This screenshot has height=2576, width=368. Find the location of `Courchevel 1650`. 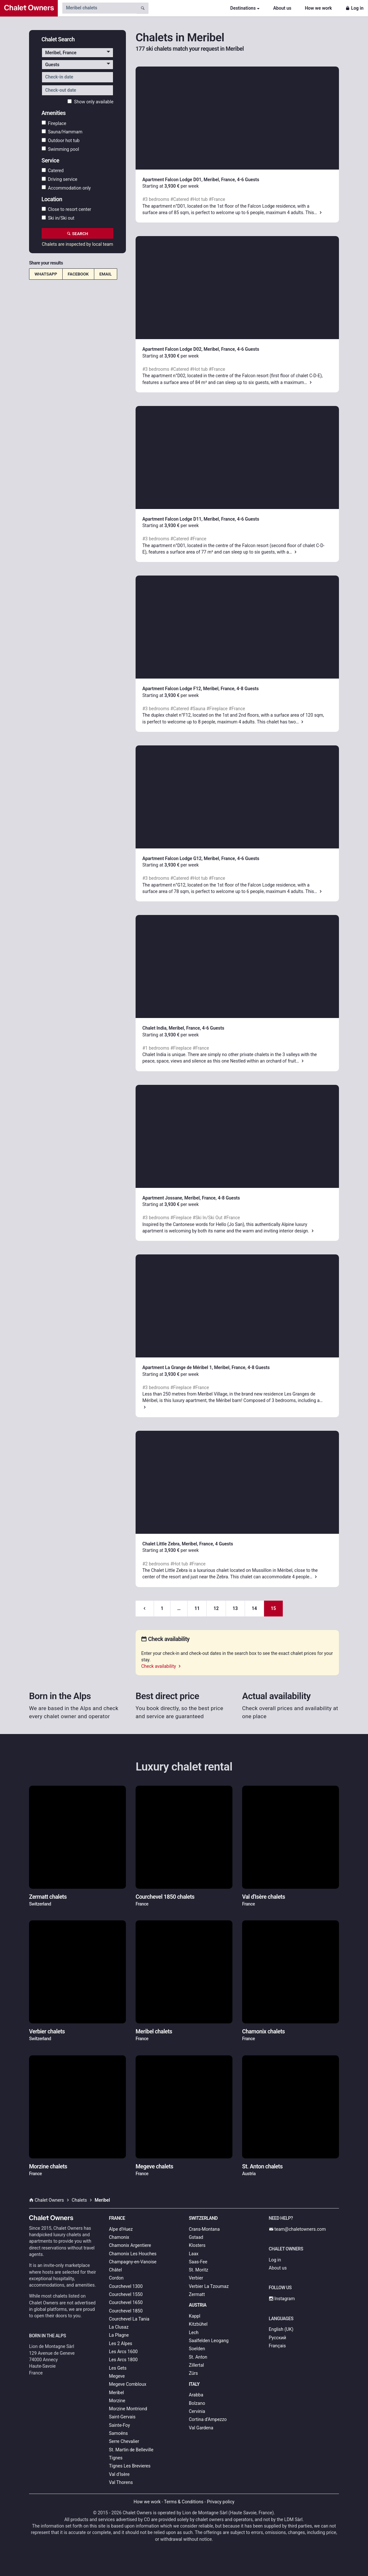

Courchevel 1650 is located at coordinates (126, 2302).